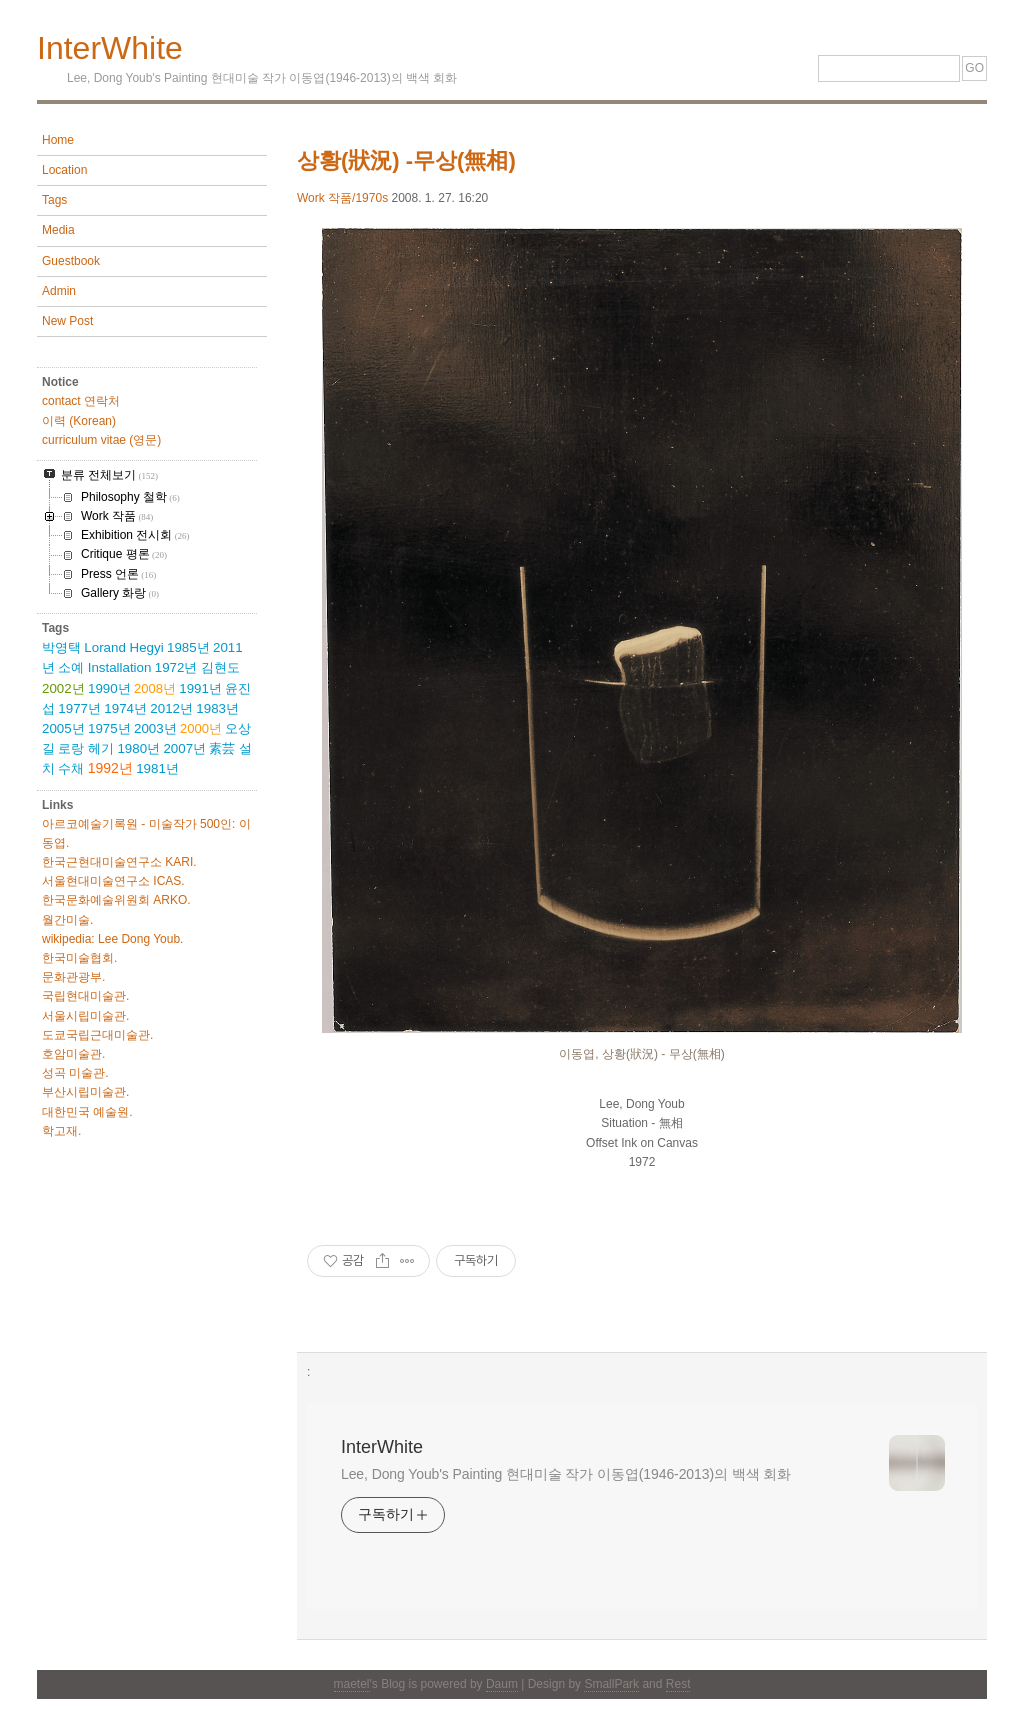 The width and height of the screenshot is (1024, 1711). What do you see at coordinates (63, 688) in the screenshot?
I see `2002년` at bounding box center [63, 688].